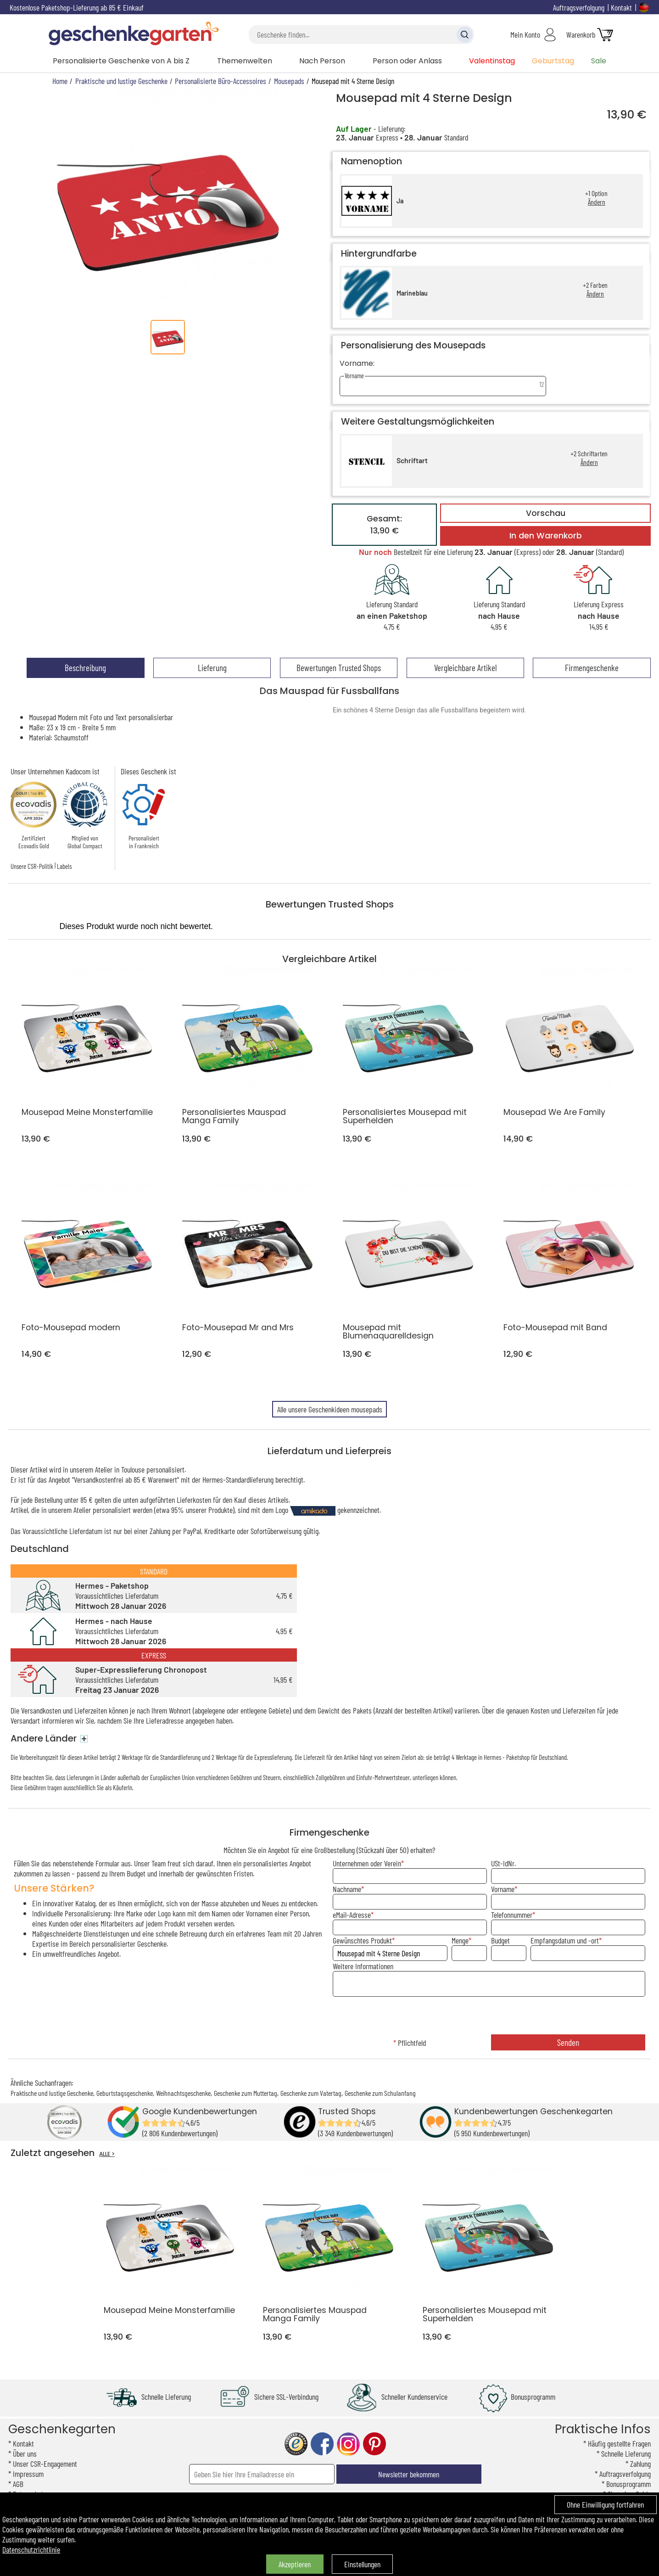  What do you see at coordinates (362, 2564) in the screenshot?
I see `Einstellungen` at bounding box center [362, 2564].